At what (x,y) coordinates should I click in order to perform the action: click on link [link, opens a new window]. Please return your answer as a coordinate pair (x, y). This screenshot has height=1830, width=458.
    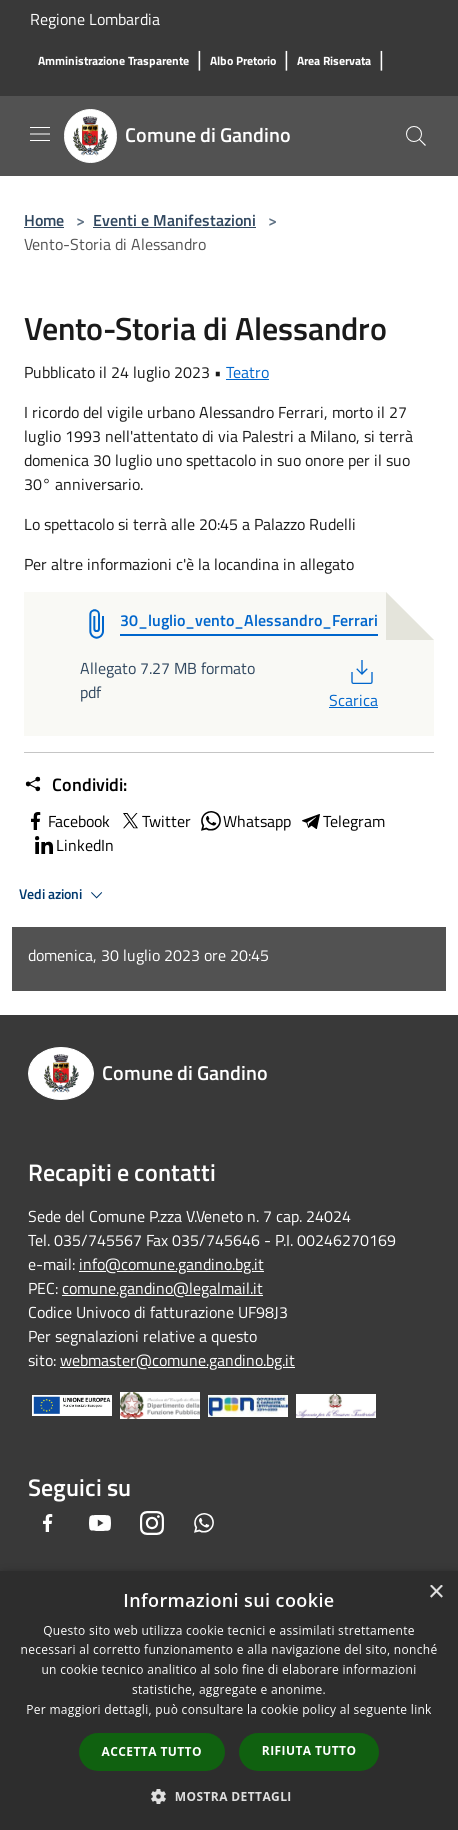
    Looking at the image, I should click on (421, 1709).